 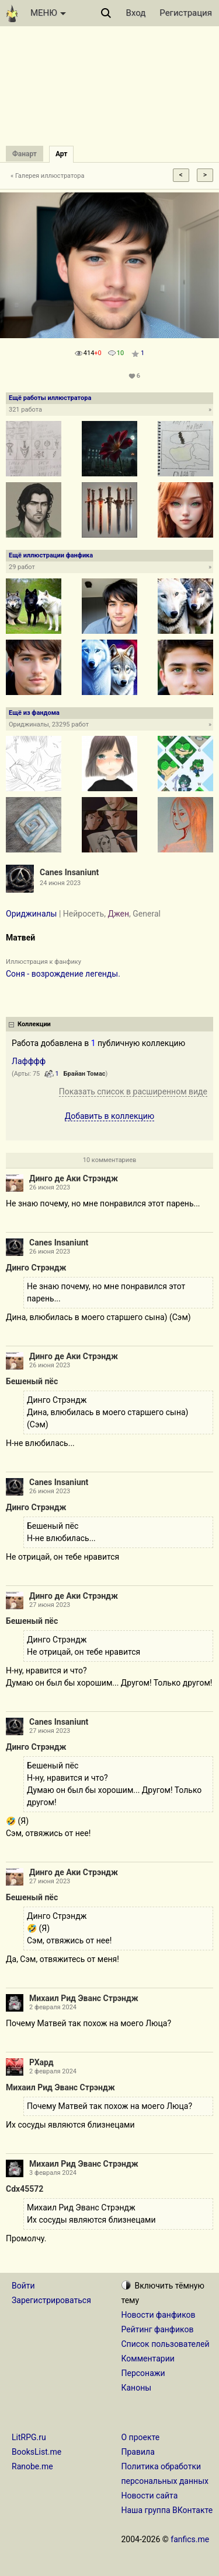 What do you see at coordinates (138, 2451) in the screenshot?
I see `Правила` at bounding box center [138, 2451].